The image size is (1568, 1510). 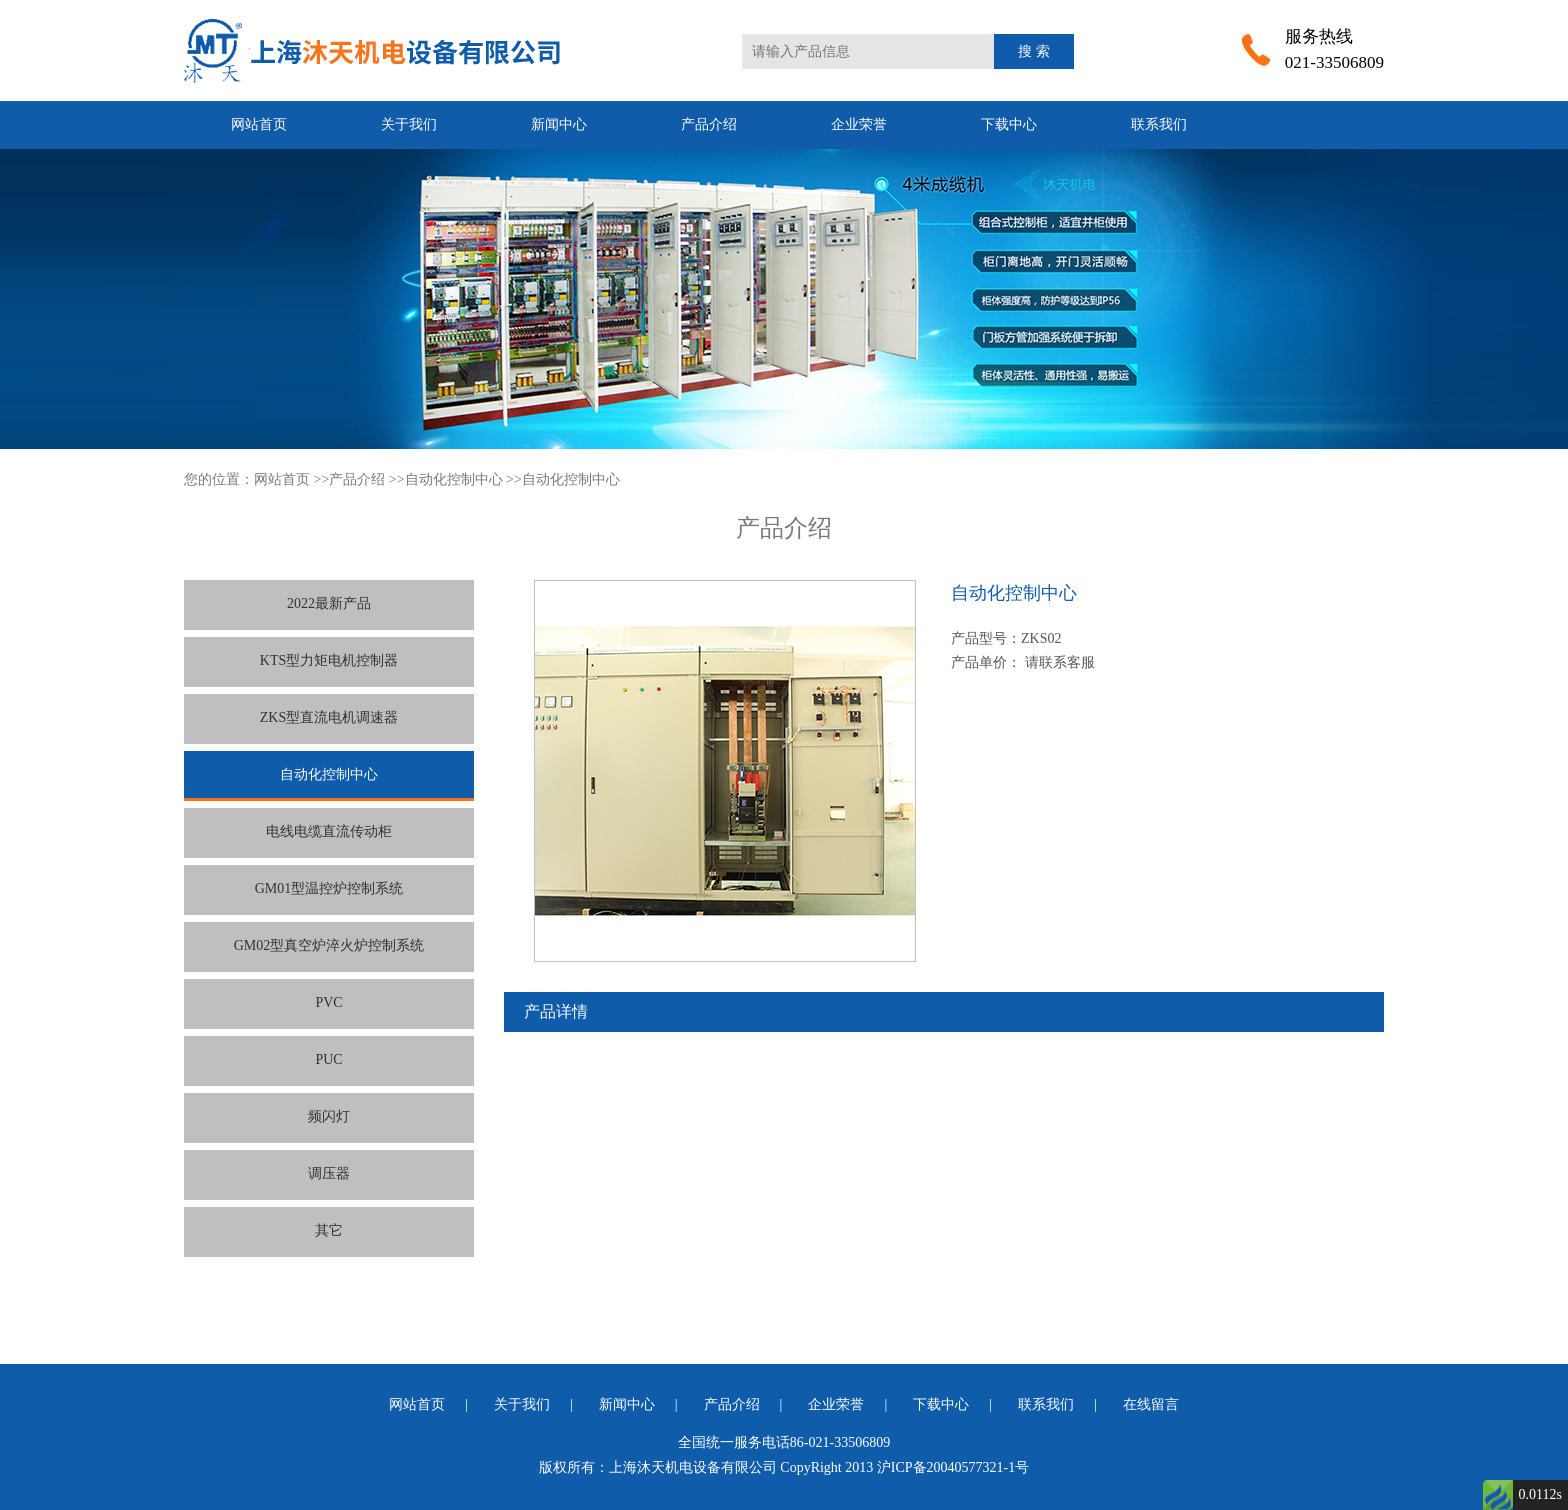 I want to click on 自动化控制中心, so click(x=454, y=479).